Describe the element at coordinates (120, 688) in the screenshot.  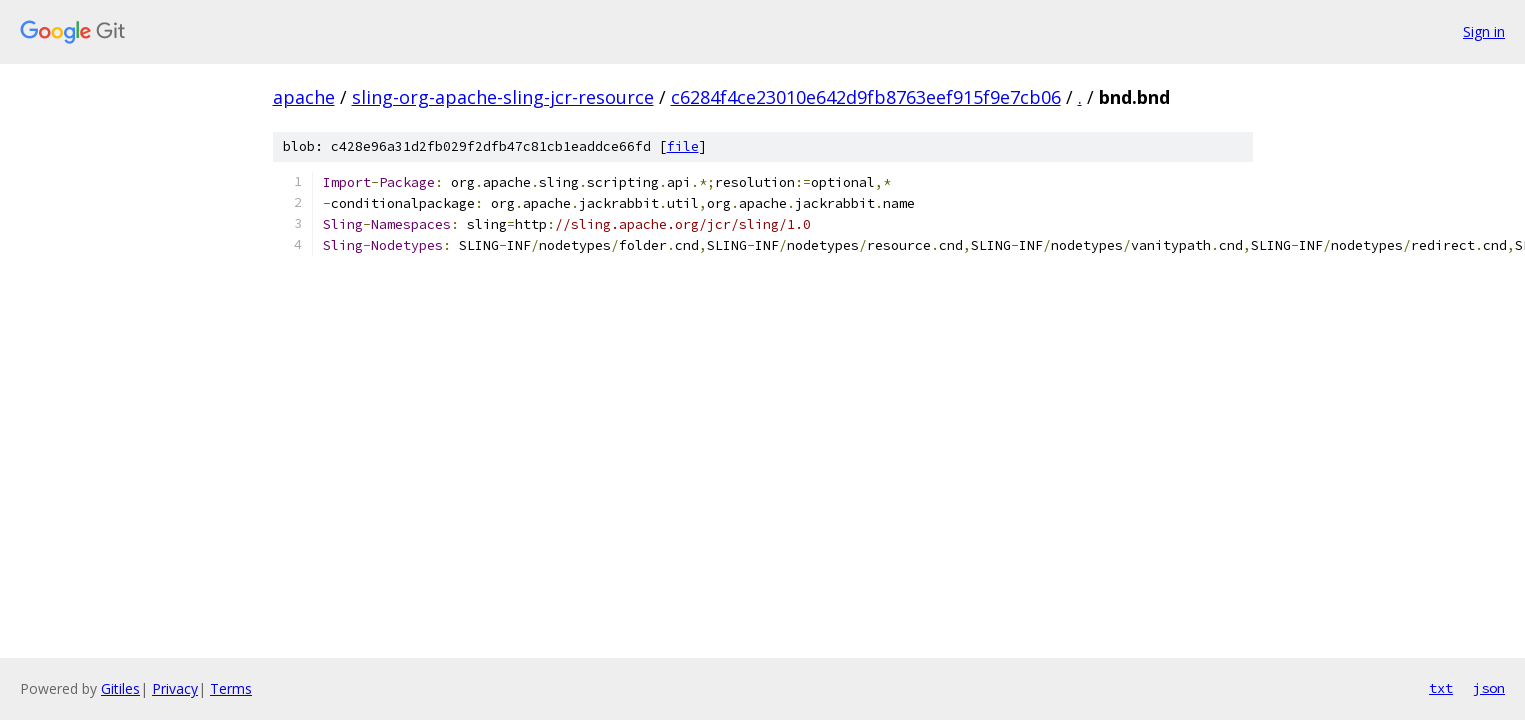
I see `Gitiles` at that location.